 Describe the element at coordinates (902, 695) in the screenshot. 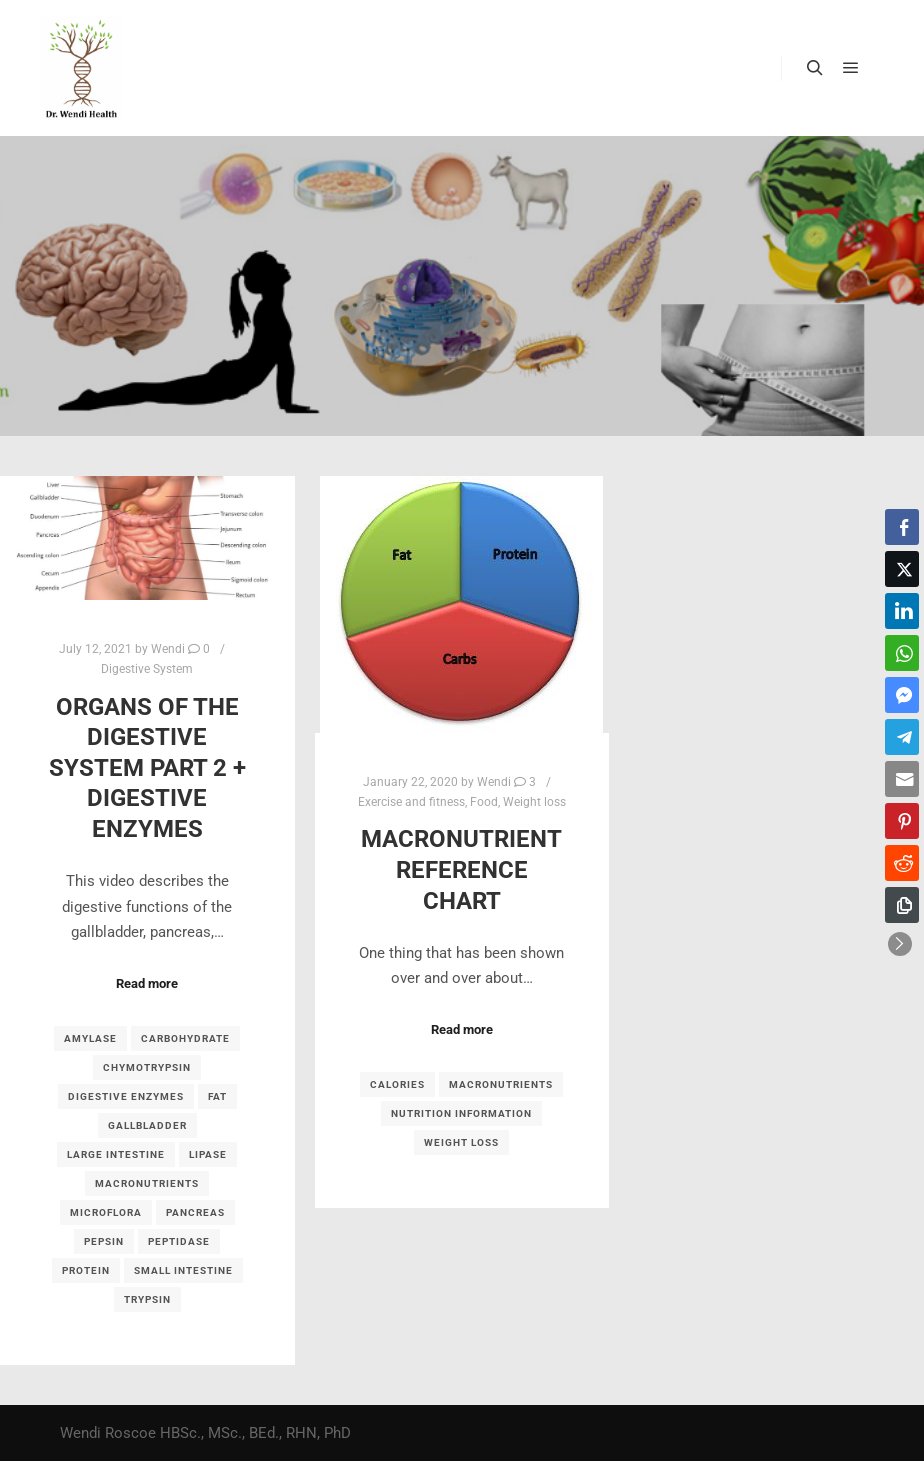

I see `[Facebook Messenger Share]` at that location.